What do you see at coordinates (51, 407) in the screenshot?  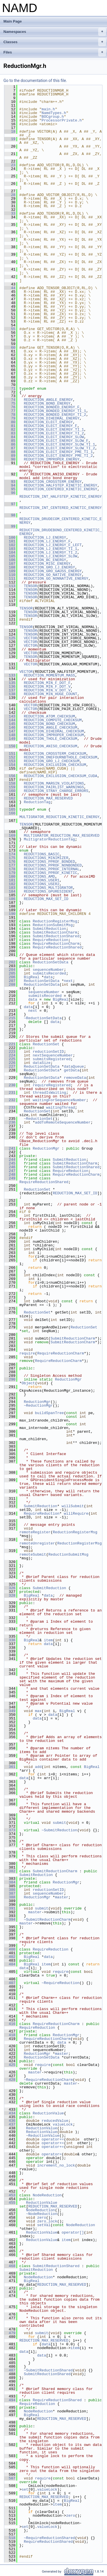 I see `REDUCTION_BONDED_ENERGY_F` at bounding box center [51, 407].